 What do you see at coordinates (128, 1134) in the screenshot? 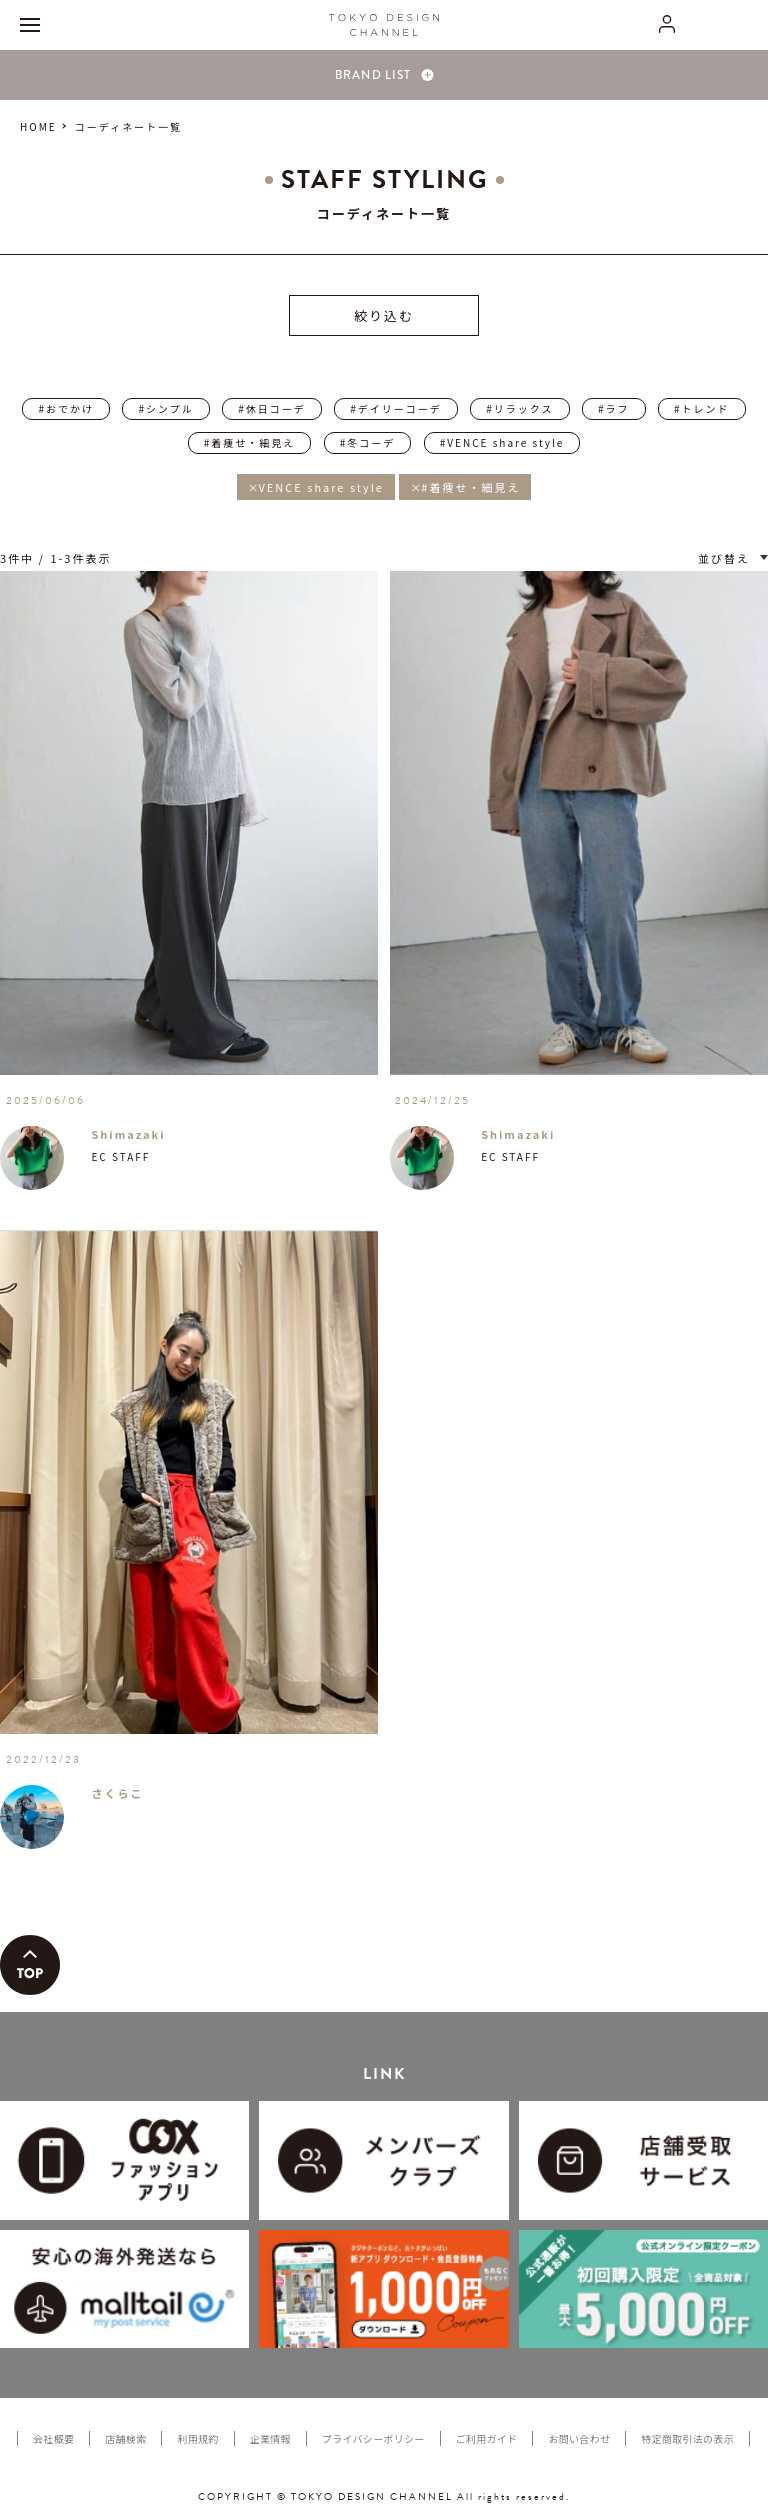
I see `Shimazaki` at bounding box center [128, 1134].